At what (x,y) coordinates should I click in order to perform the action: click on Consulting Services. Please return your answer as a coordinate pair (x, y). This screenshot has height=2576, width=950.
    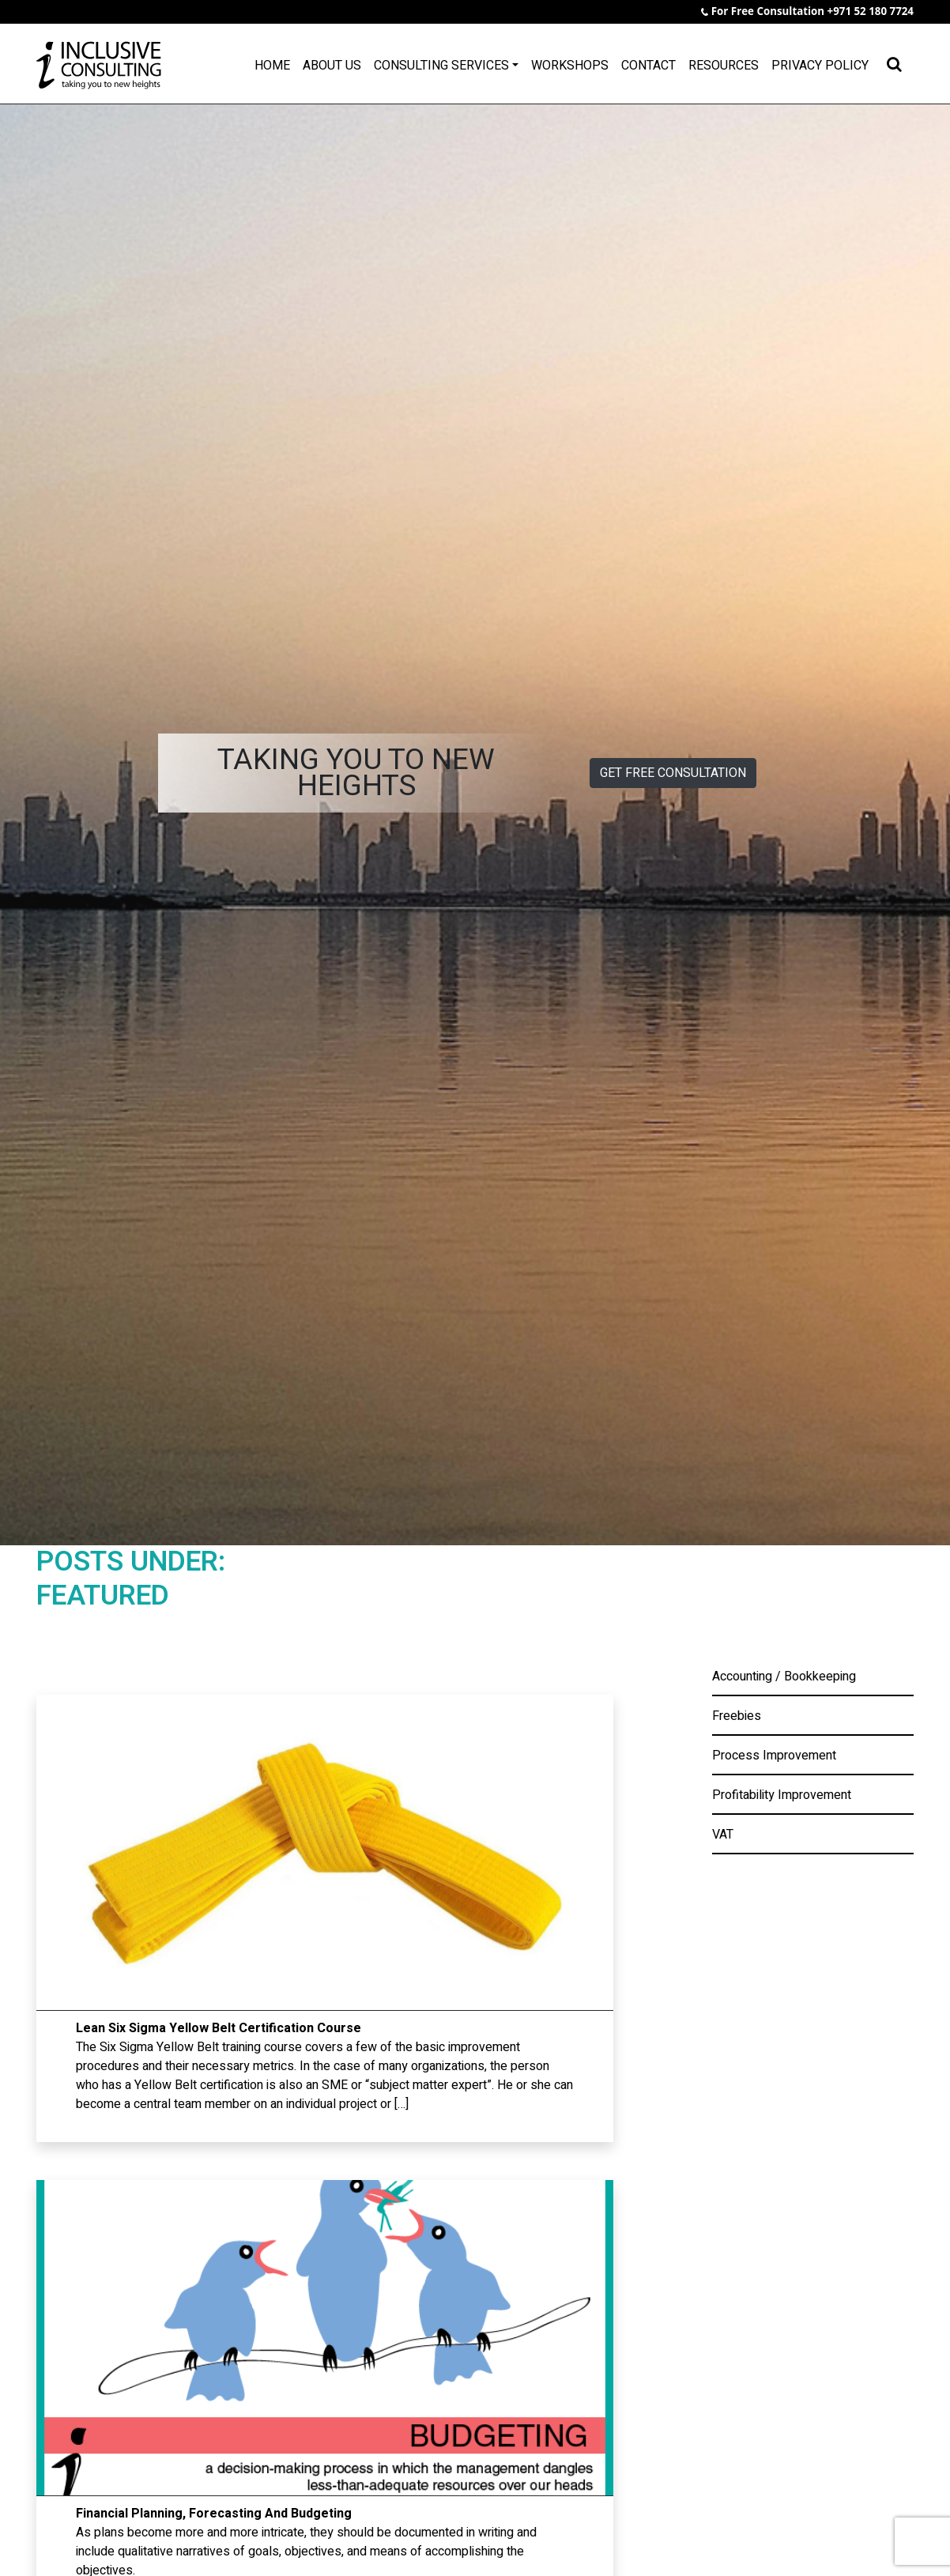
    Looking at the image, I should click on (441, 65).